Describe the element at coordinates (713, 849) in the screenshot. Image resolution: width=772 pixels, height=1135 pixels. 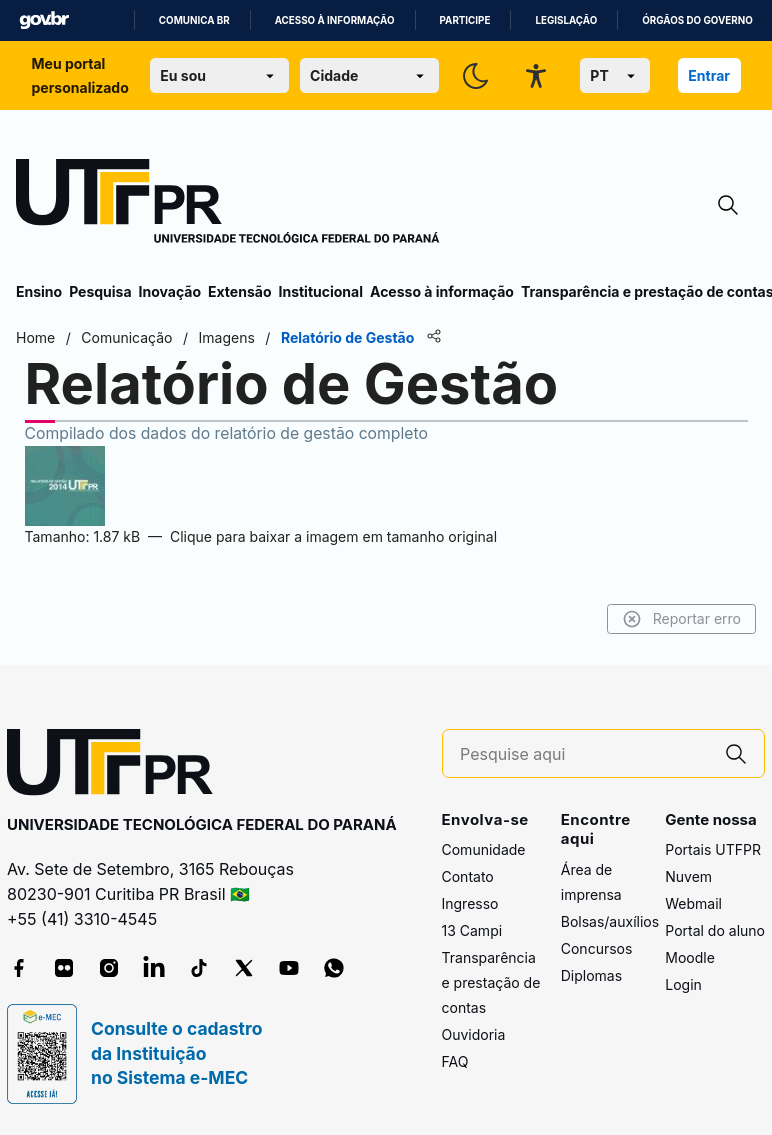
I see `Portais UTFPR` at that location.